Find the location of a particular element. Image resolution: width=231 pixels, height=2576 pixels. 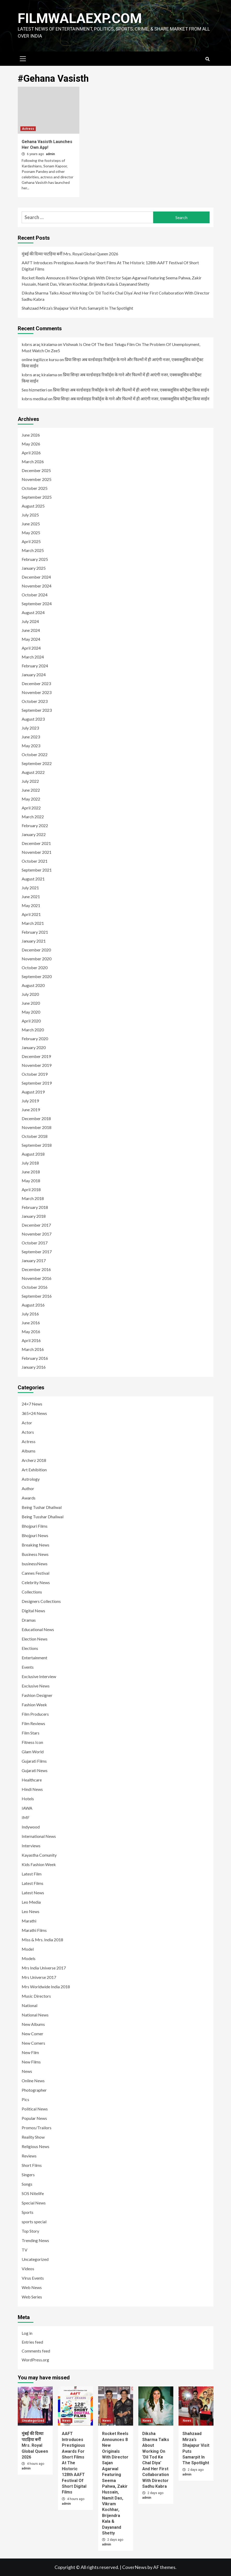

365×24 News is located at coordinates (34, 1413).